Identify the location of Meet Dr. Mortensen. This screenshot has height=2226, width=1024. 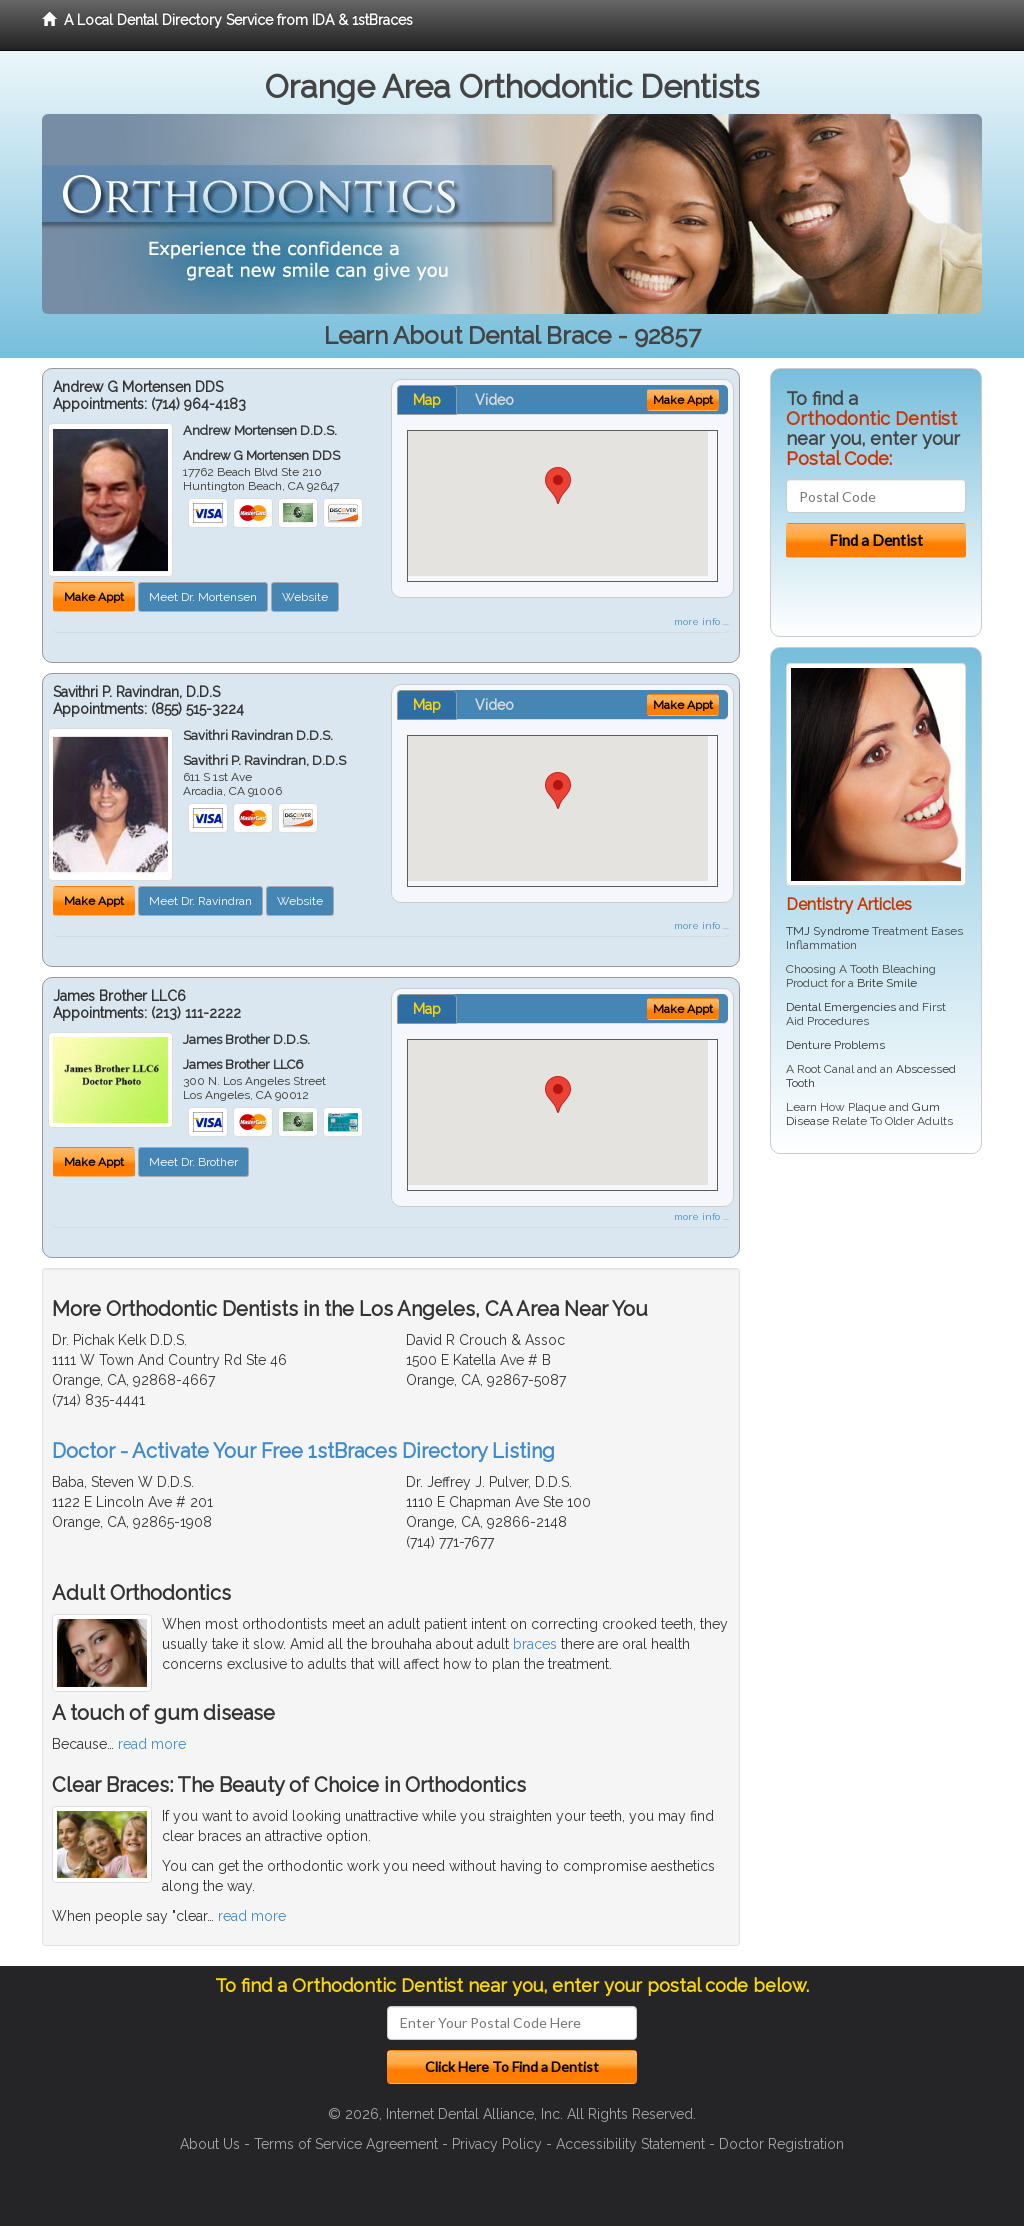
(203, 597).